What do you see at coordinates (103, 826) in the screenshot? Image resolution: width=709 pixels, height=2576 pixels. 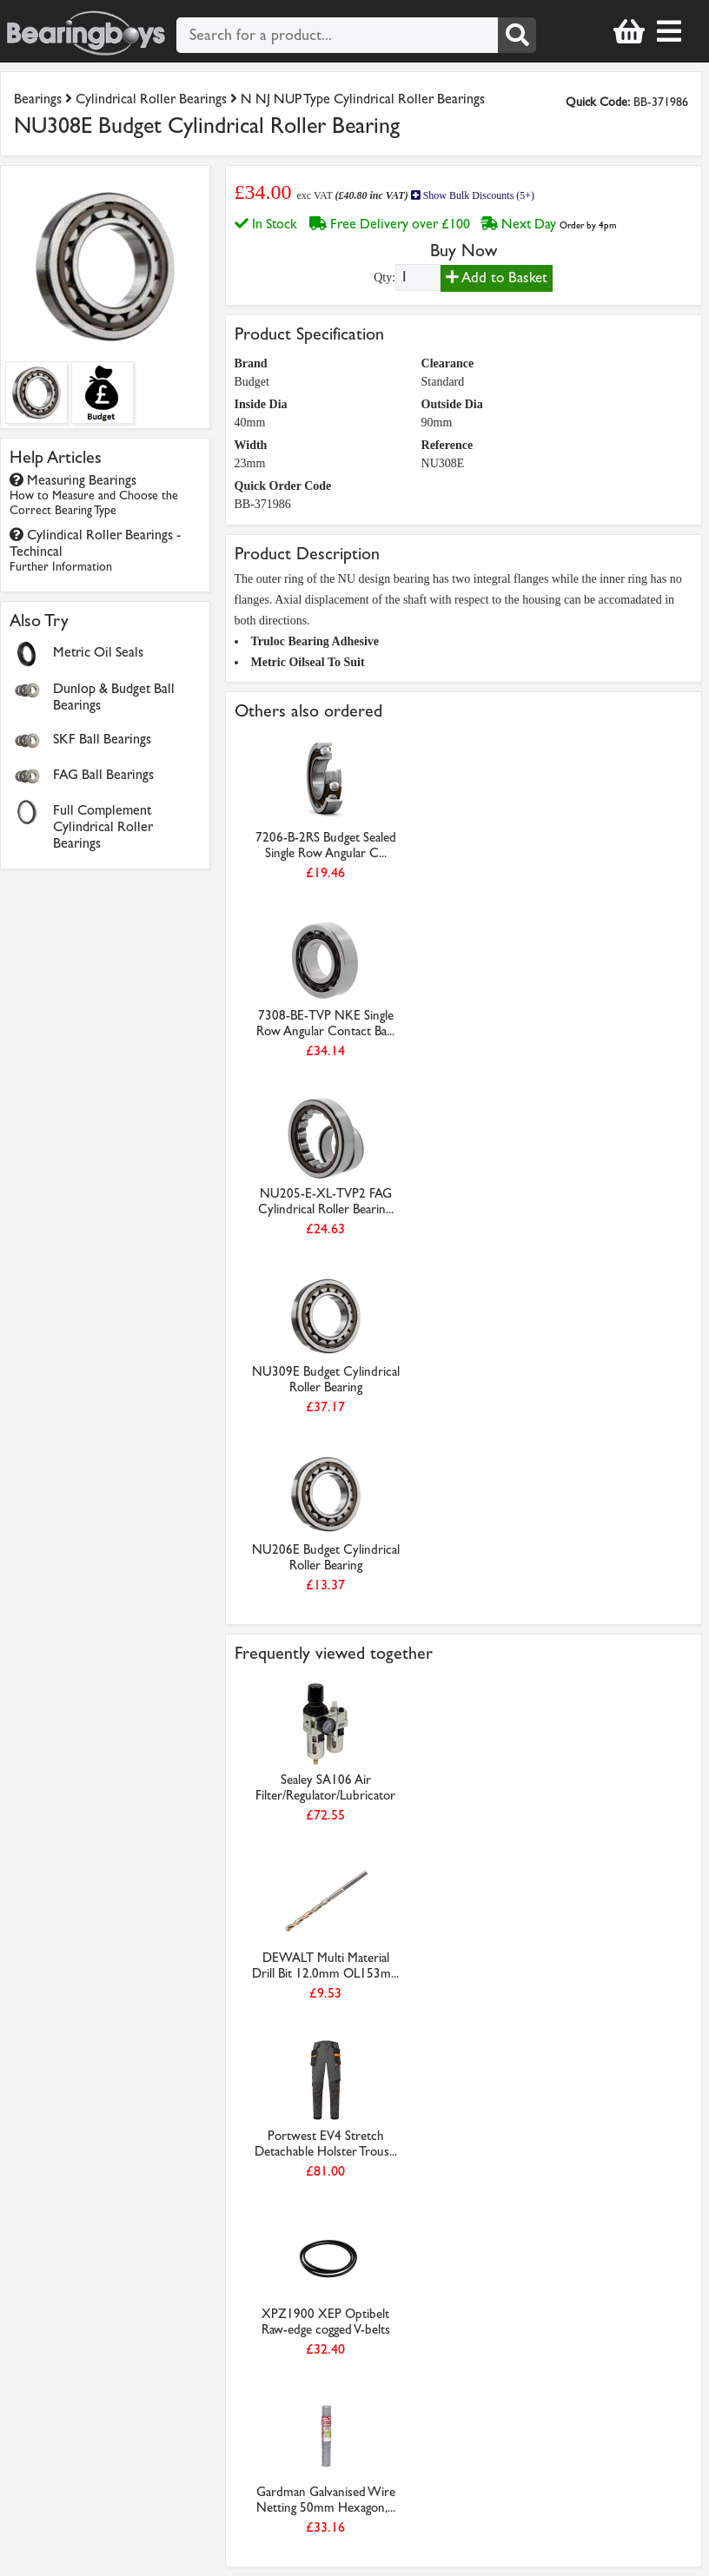 I see `Full Complement Cylindrical Roller Bearings` at bounding box center [103, 826].